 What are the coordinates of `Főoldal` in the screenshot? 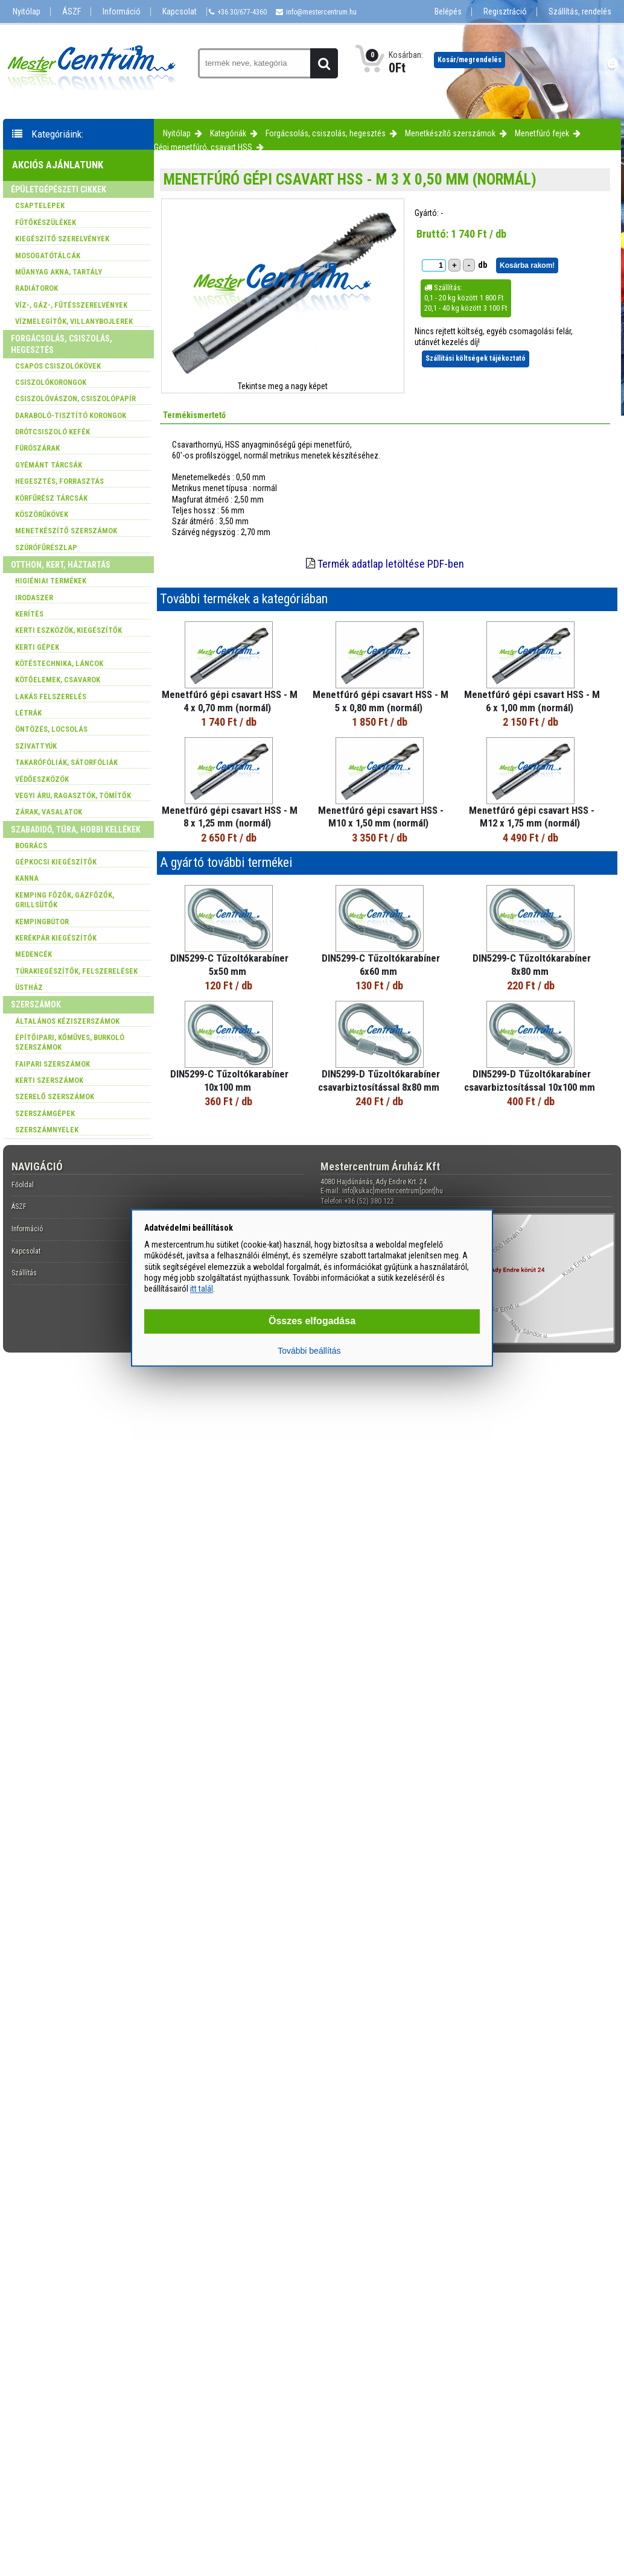 It's located at (22, 1185).